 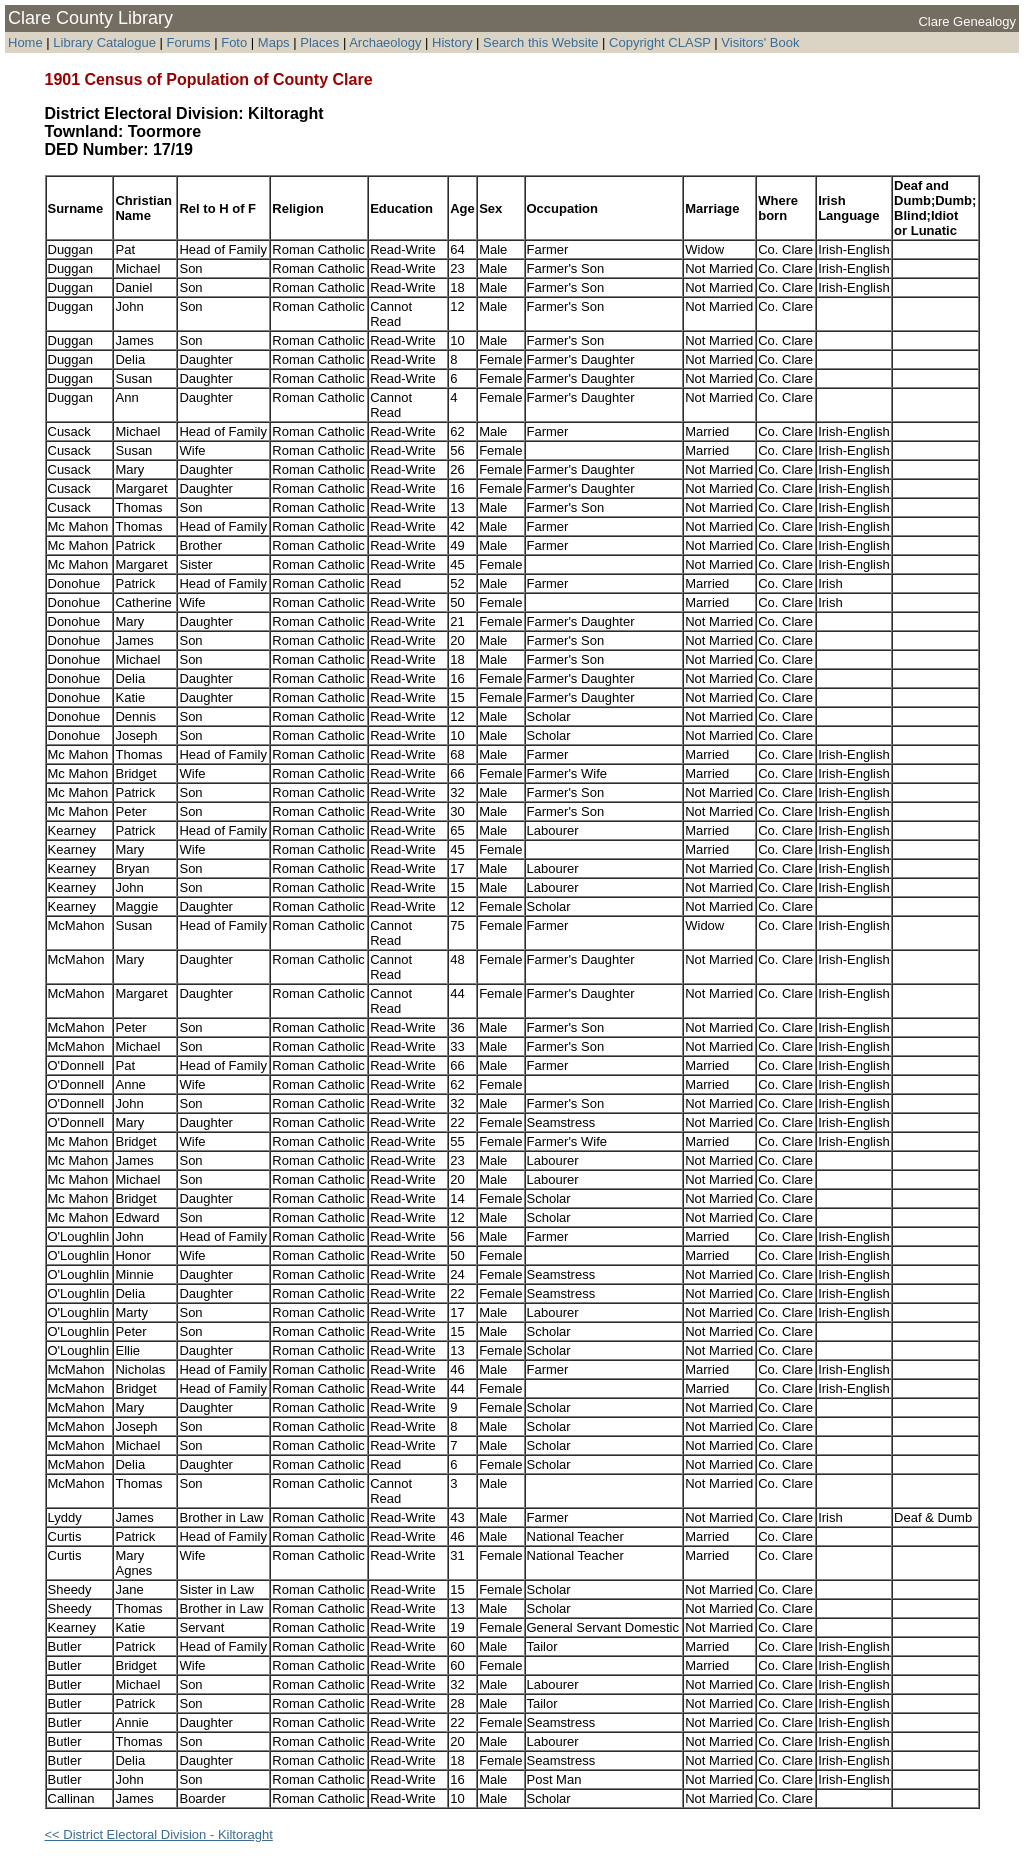 What do you see at coordinates (236, 42) in the screenshot?
I see `Foto` at bounding box center [236, 42].